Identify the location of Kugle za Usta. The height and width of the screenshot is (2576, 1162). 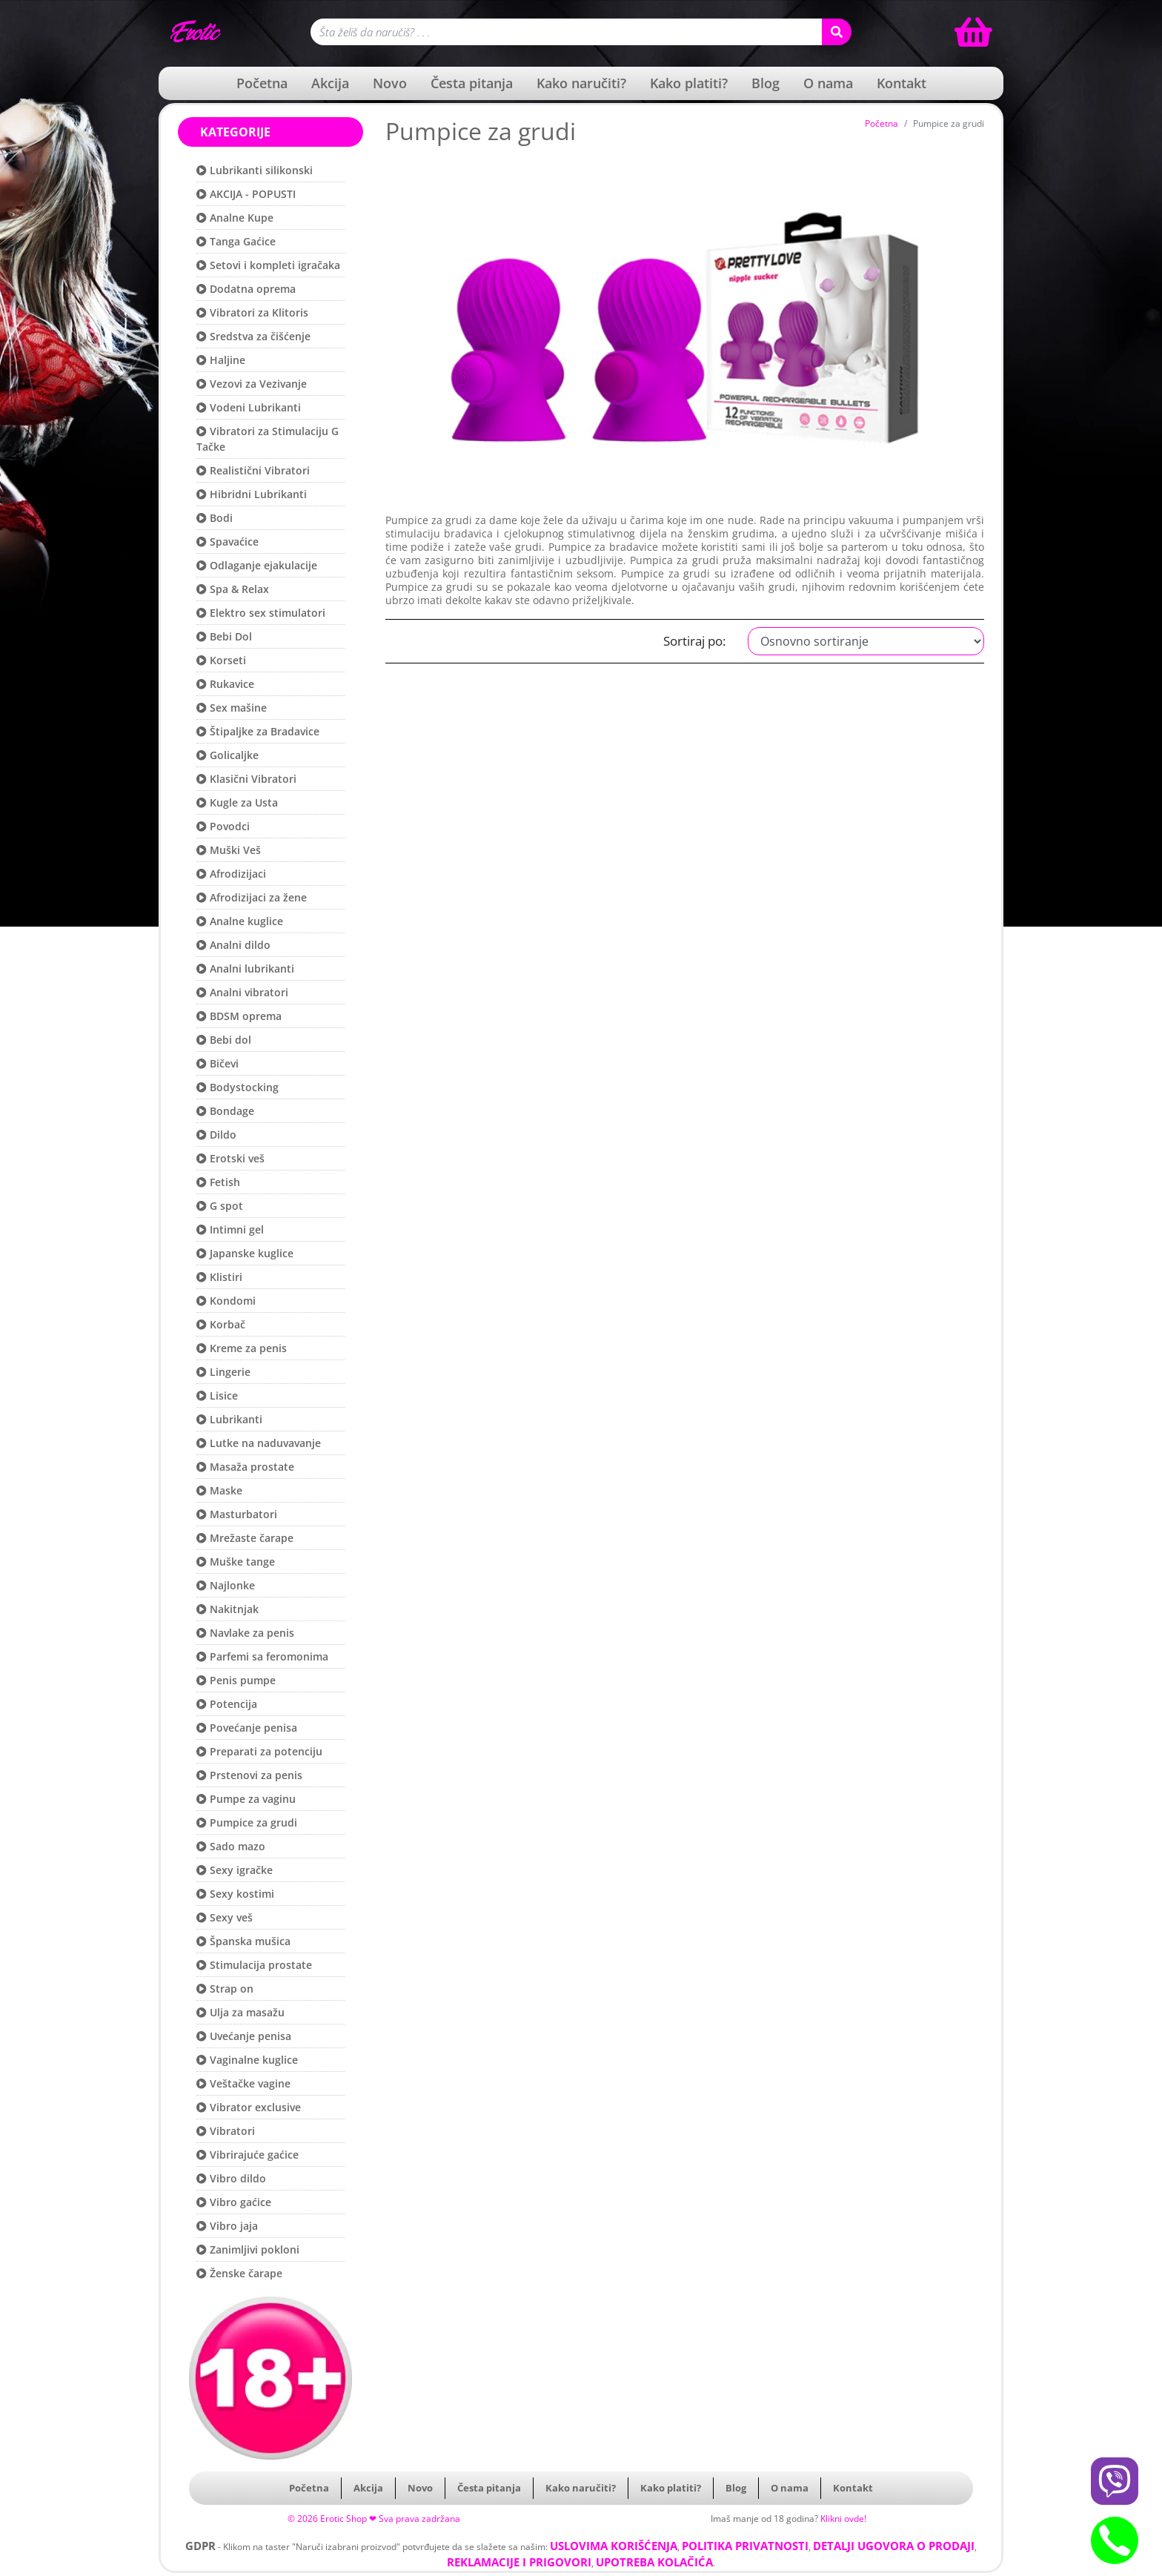
(237, 802).